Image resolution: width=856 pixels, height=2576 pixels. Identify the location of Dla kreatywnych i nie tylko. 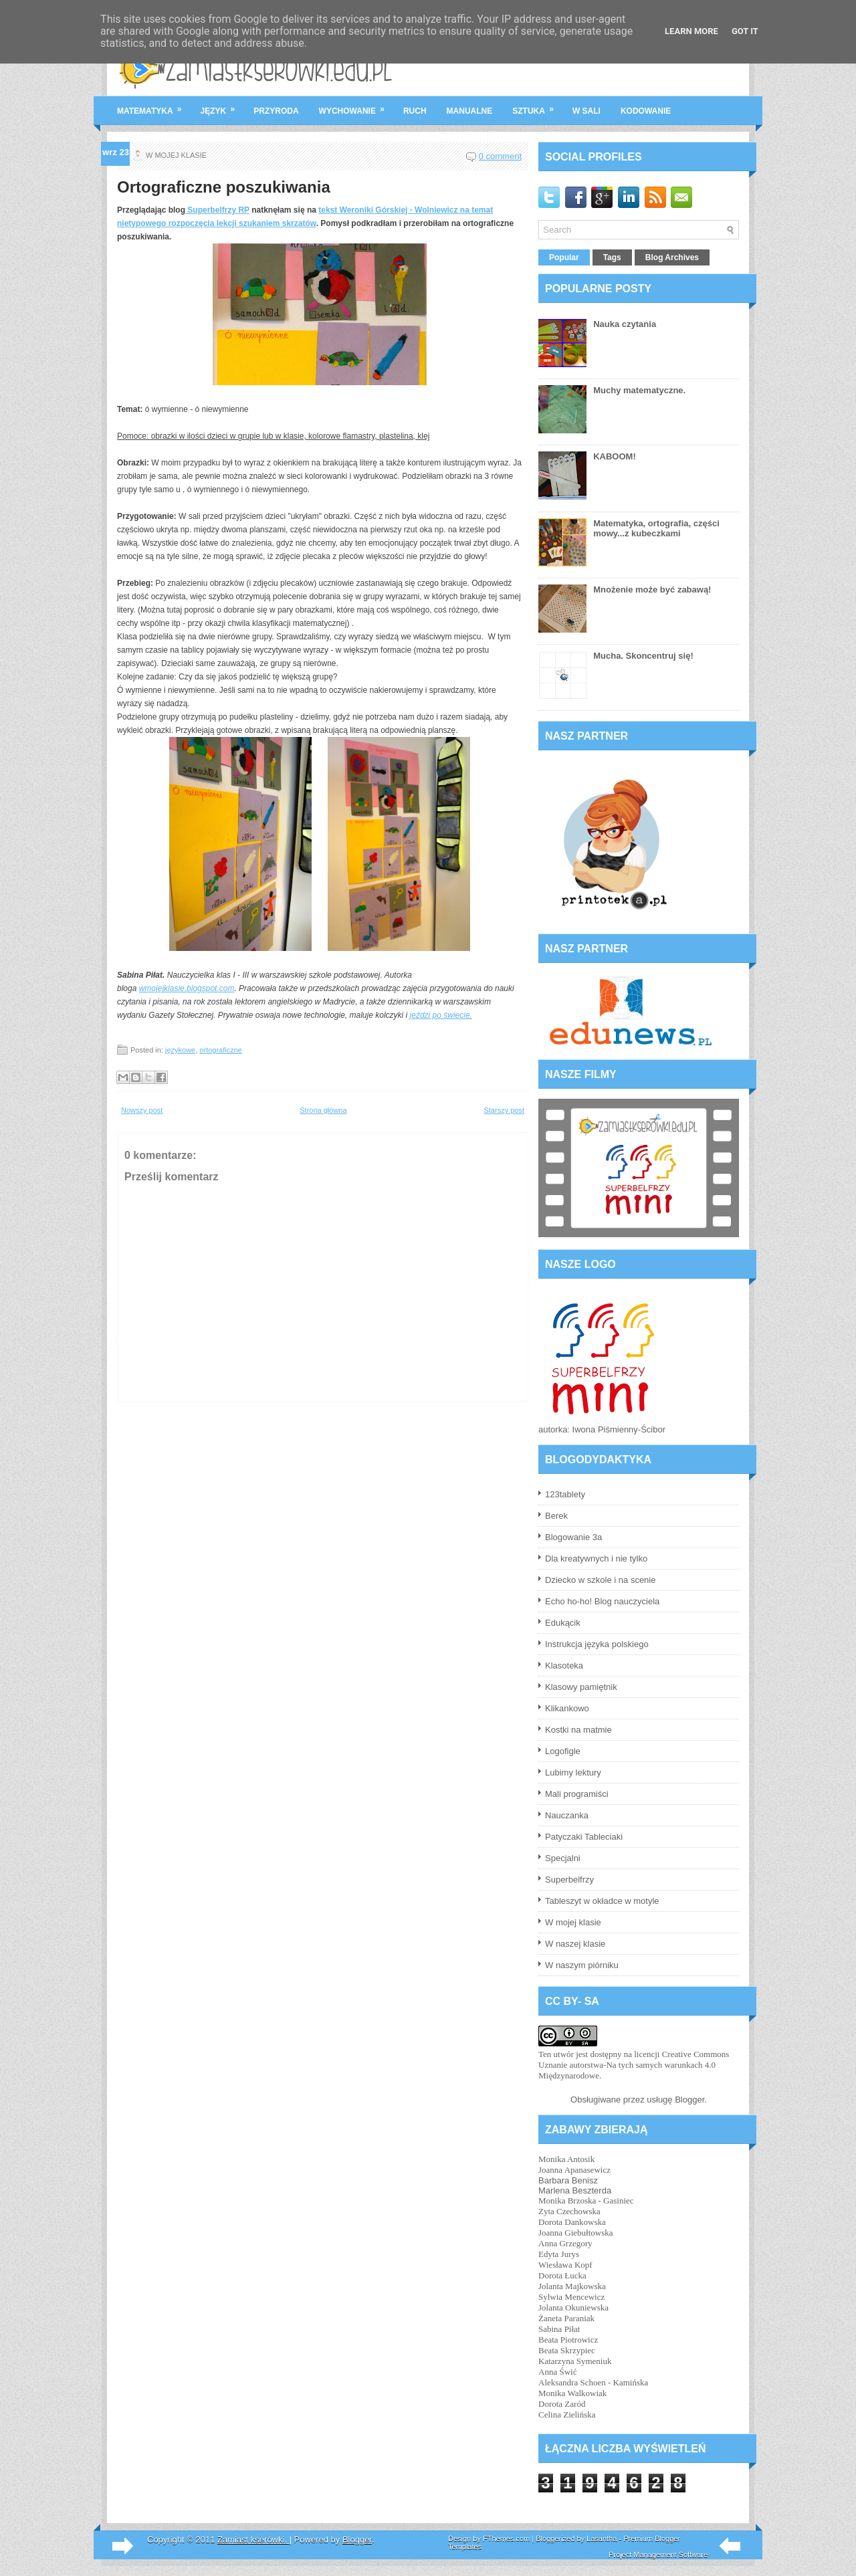
(596, 1558).